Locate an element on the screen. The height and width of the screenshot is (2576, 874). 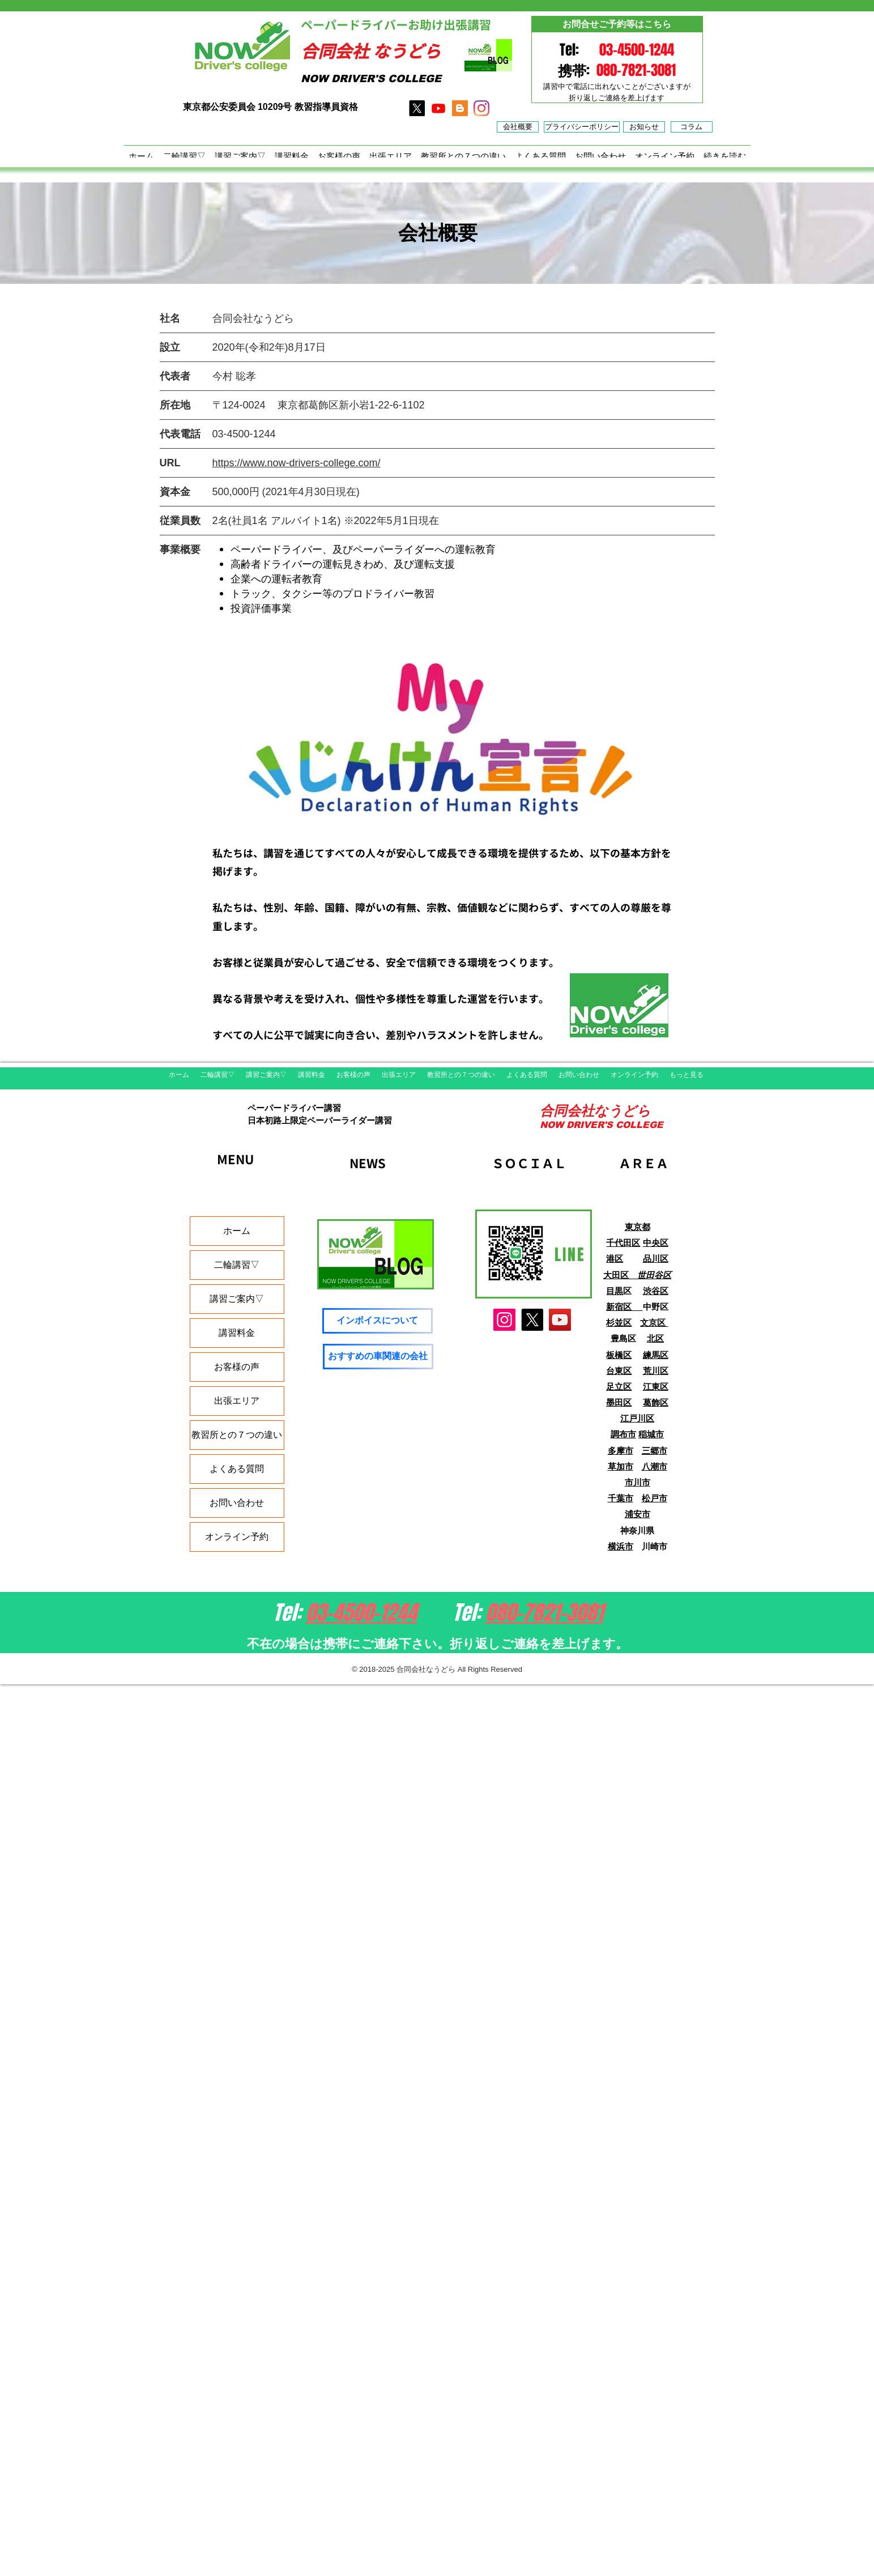
お客様の声 is located at coordinates (236, 1366).